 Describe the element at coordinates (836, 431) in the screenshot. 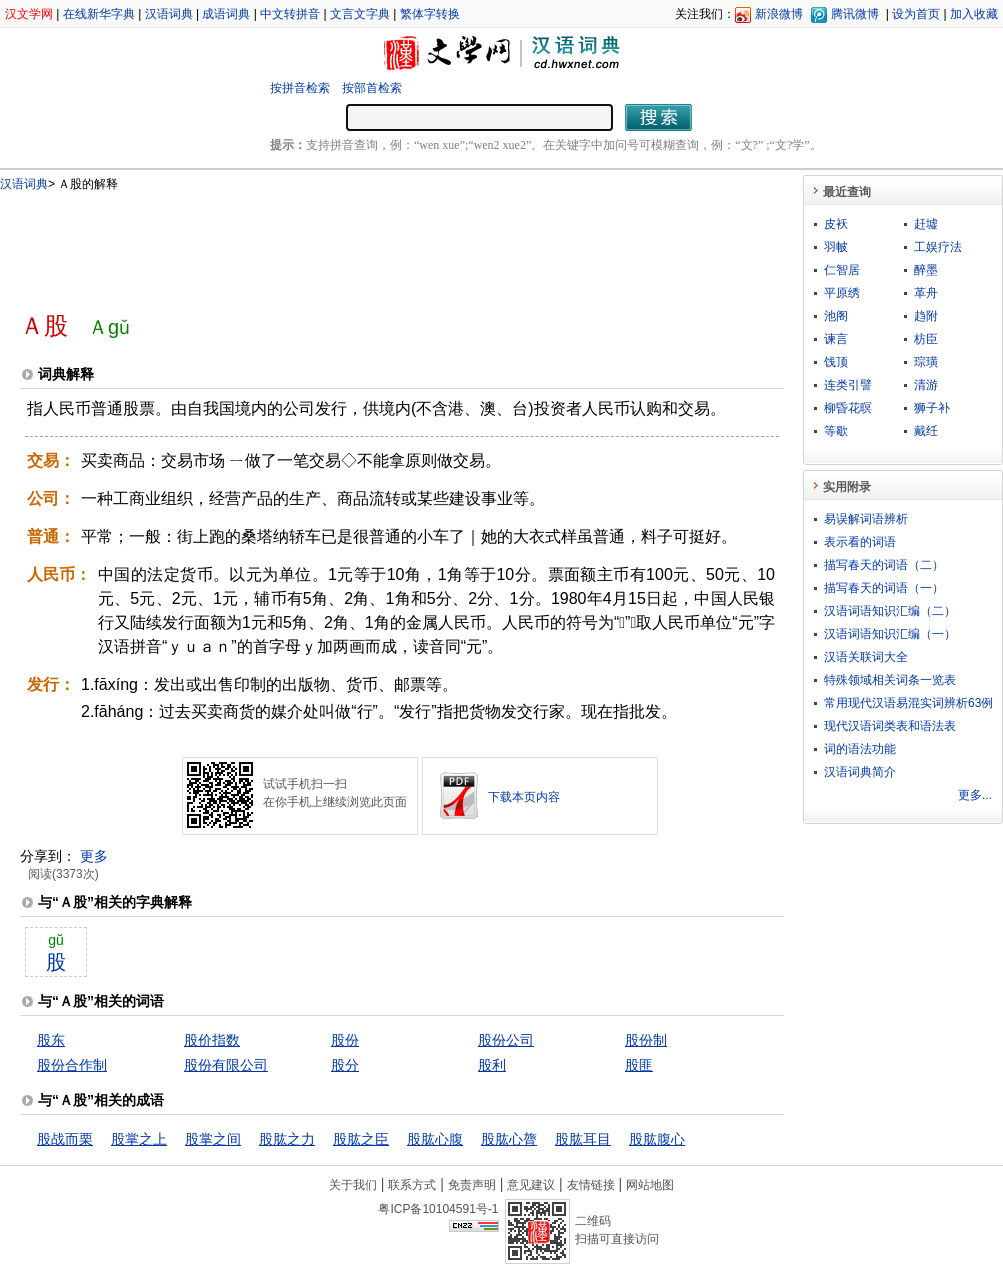

I see `等歇` at that location.